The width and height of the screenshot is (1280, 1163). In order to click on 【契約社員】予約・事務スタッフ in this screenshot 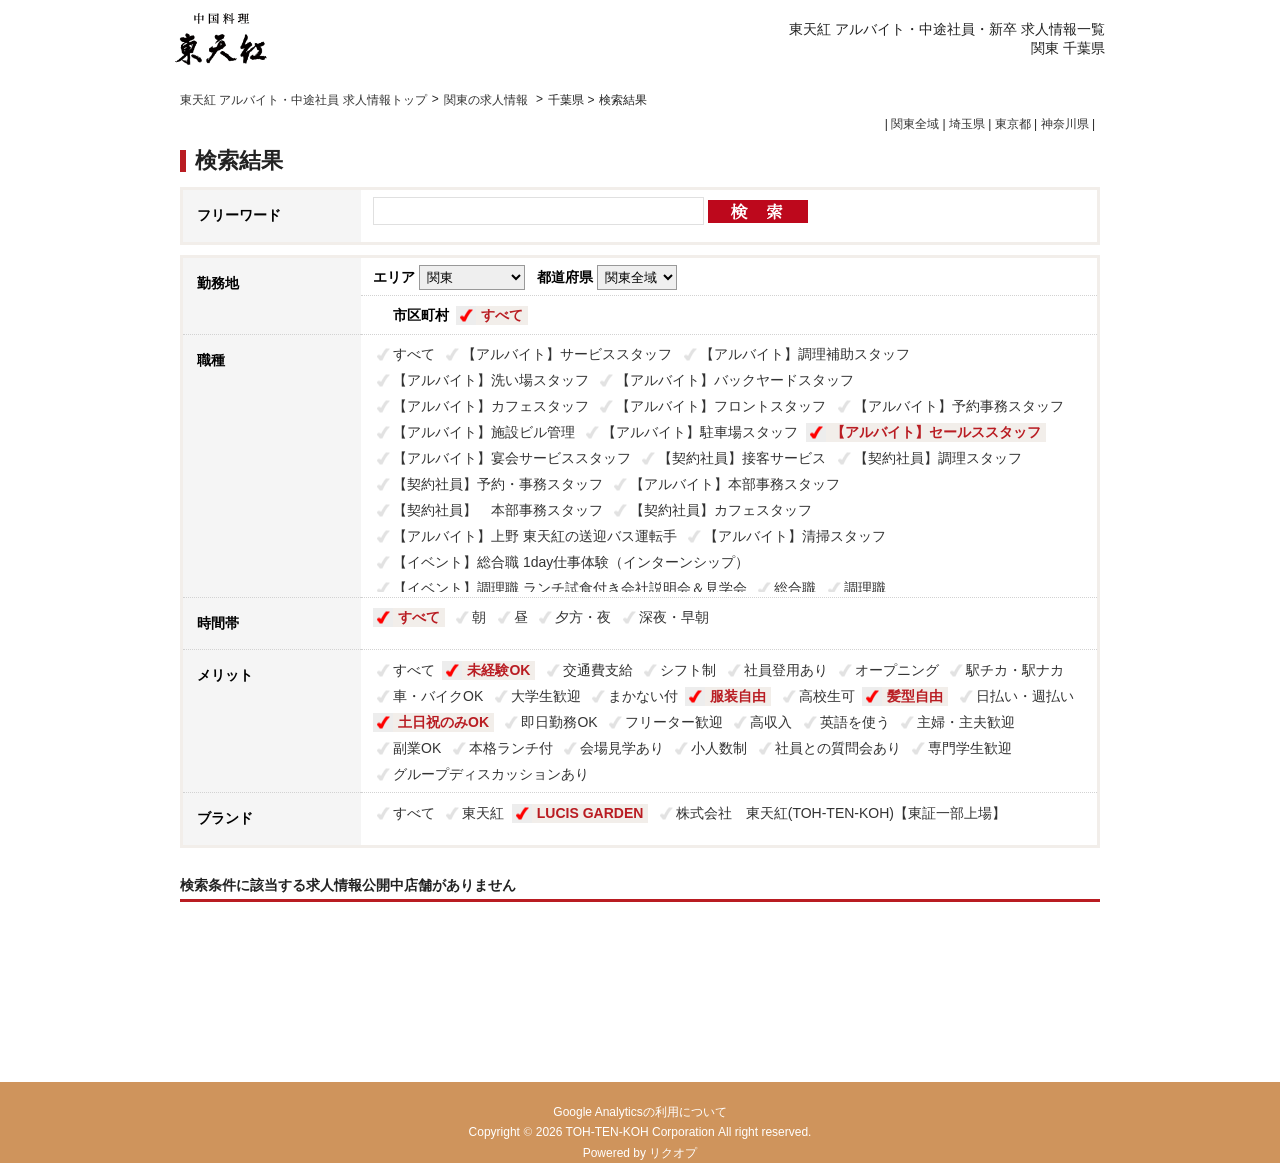, I will do `click(498, 484)`.